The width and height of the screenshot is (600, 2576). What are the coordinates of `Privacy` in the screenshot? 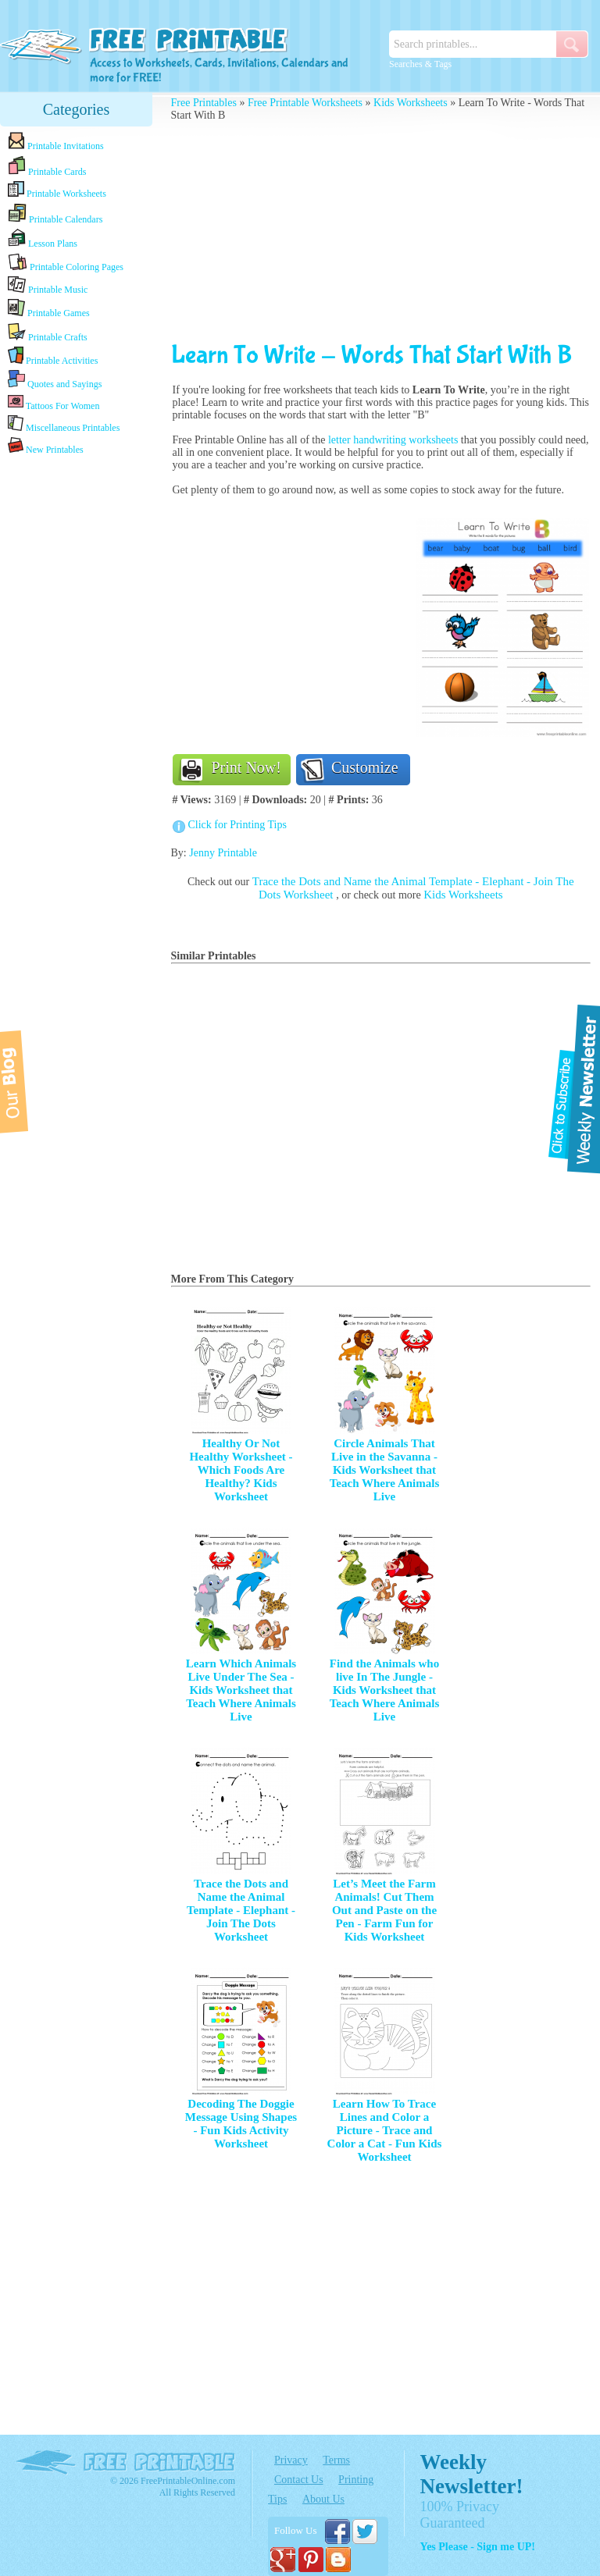 It's located at (291, 2460).